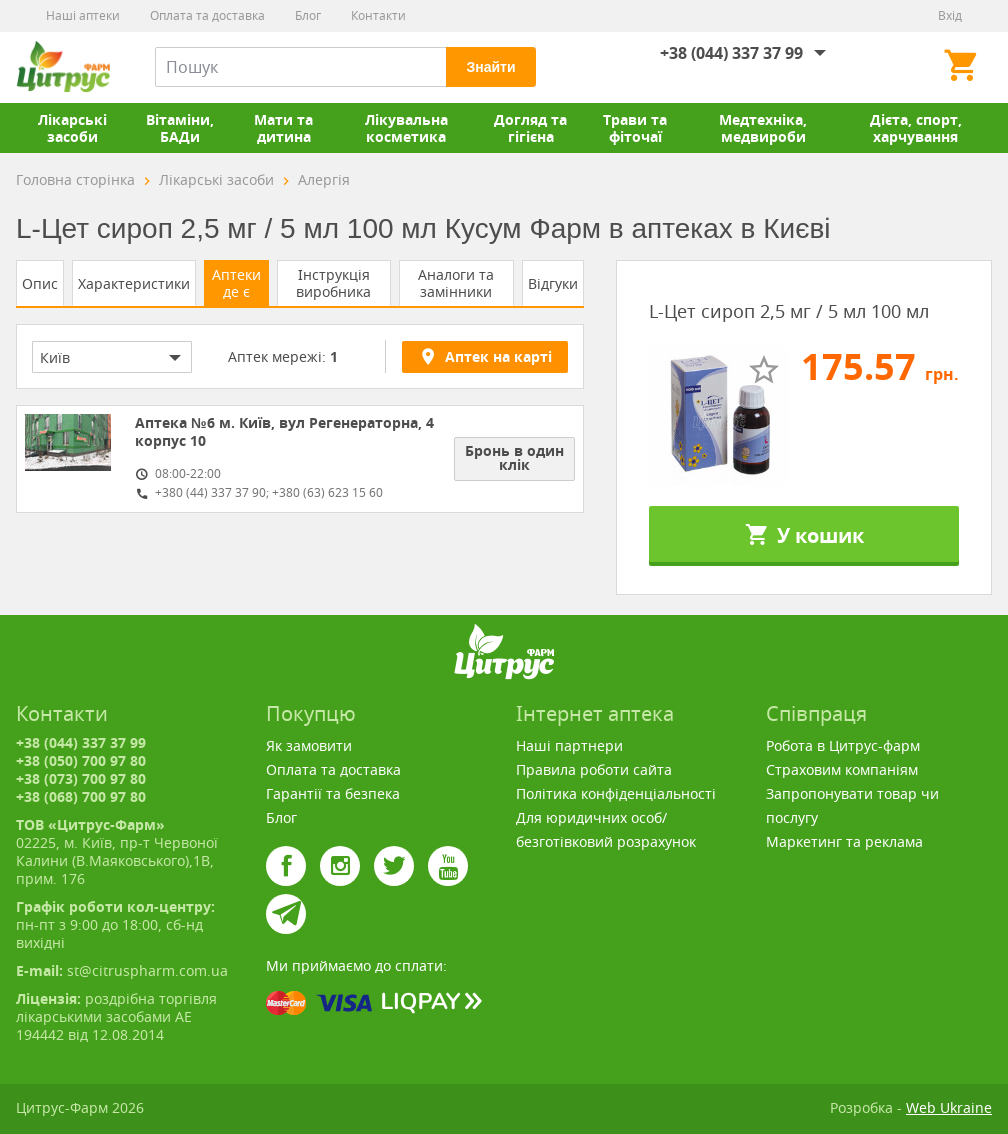 The image size is (1008, 1134). I want to click on Наші партнери, so click(569, 745).